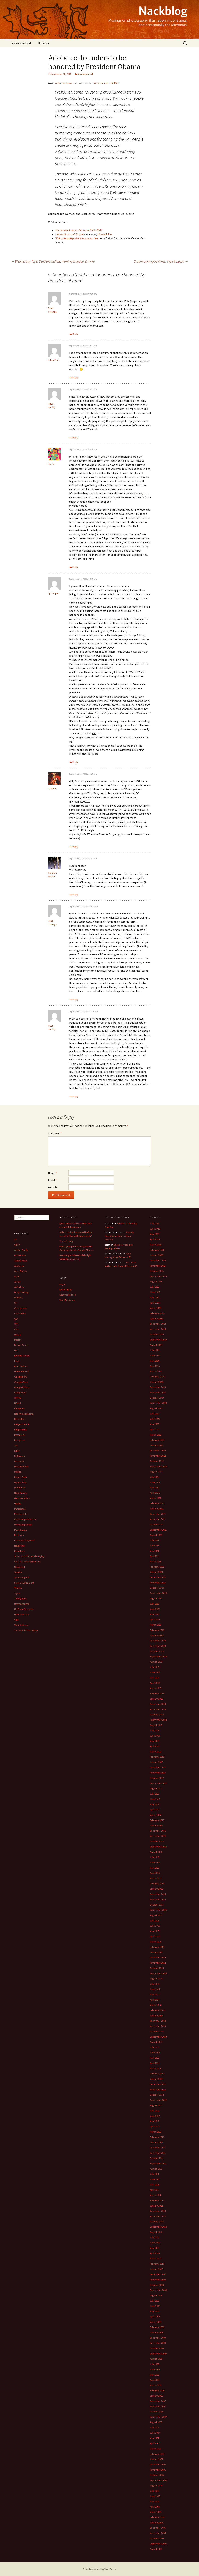  Describe the element at coordinates (155, 1989) in the screenshot. I see `June 2014` at that location.